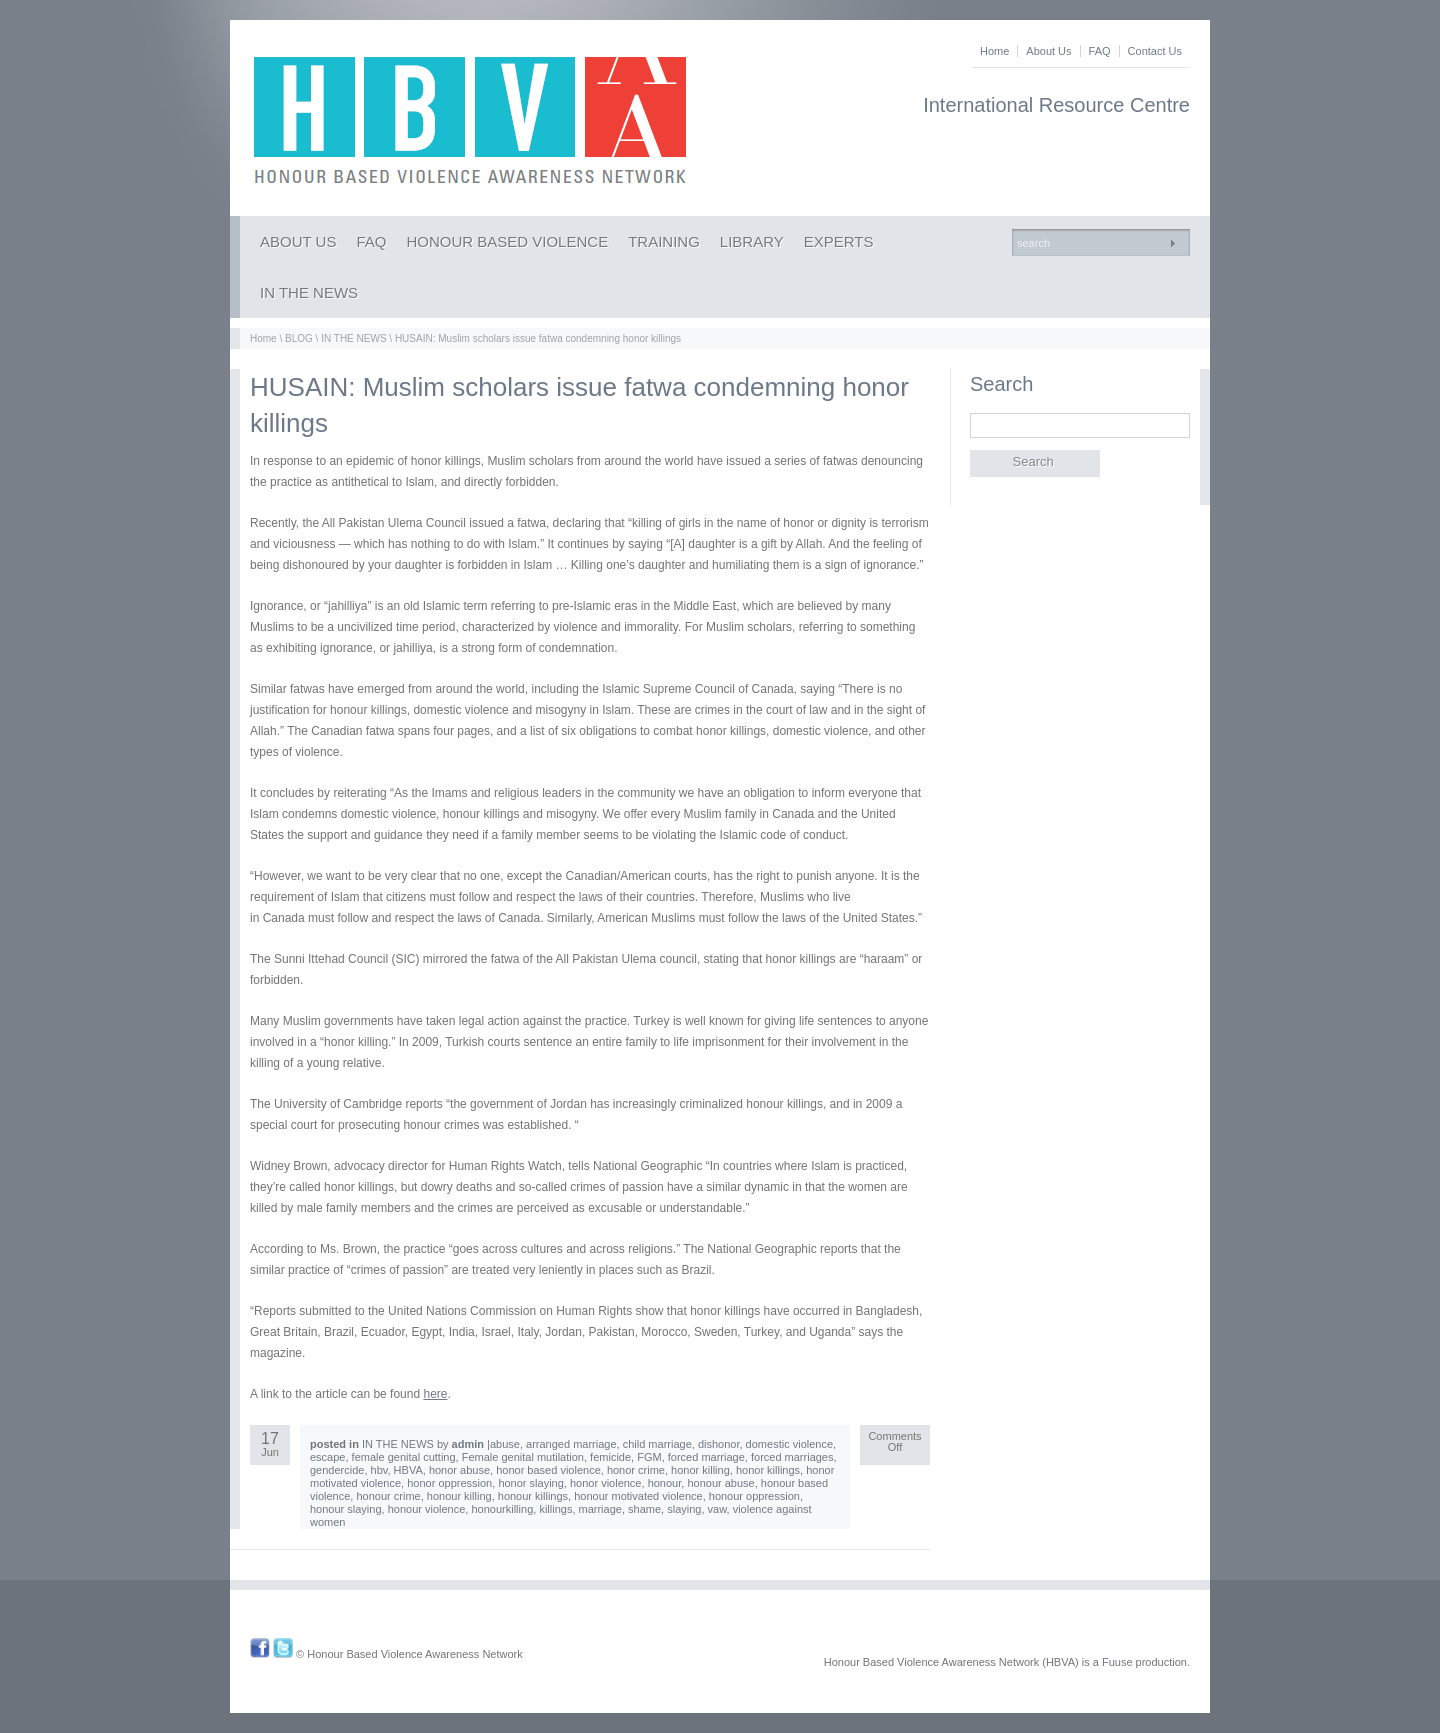 Image resolution: width=1440 pixels, height=1733 pixels. Describe the element at coordinates (768, 1470) in the screenshot. I see `honor killings` at that location.